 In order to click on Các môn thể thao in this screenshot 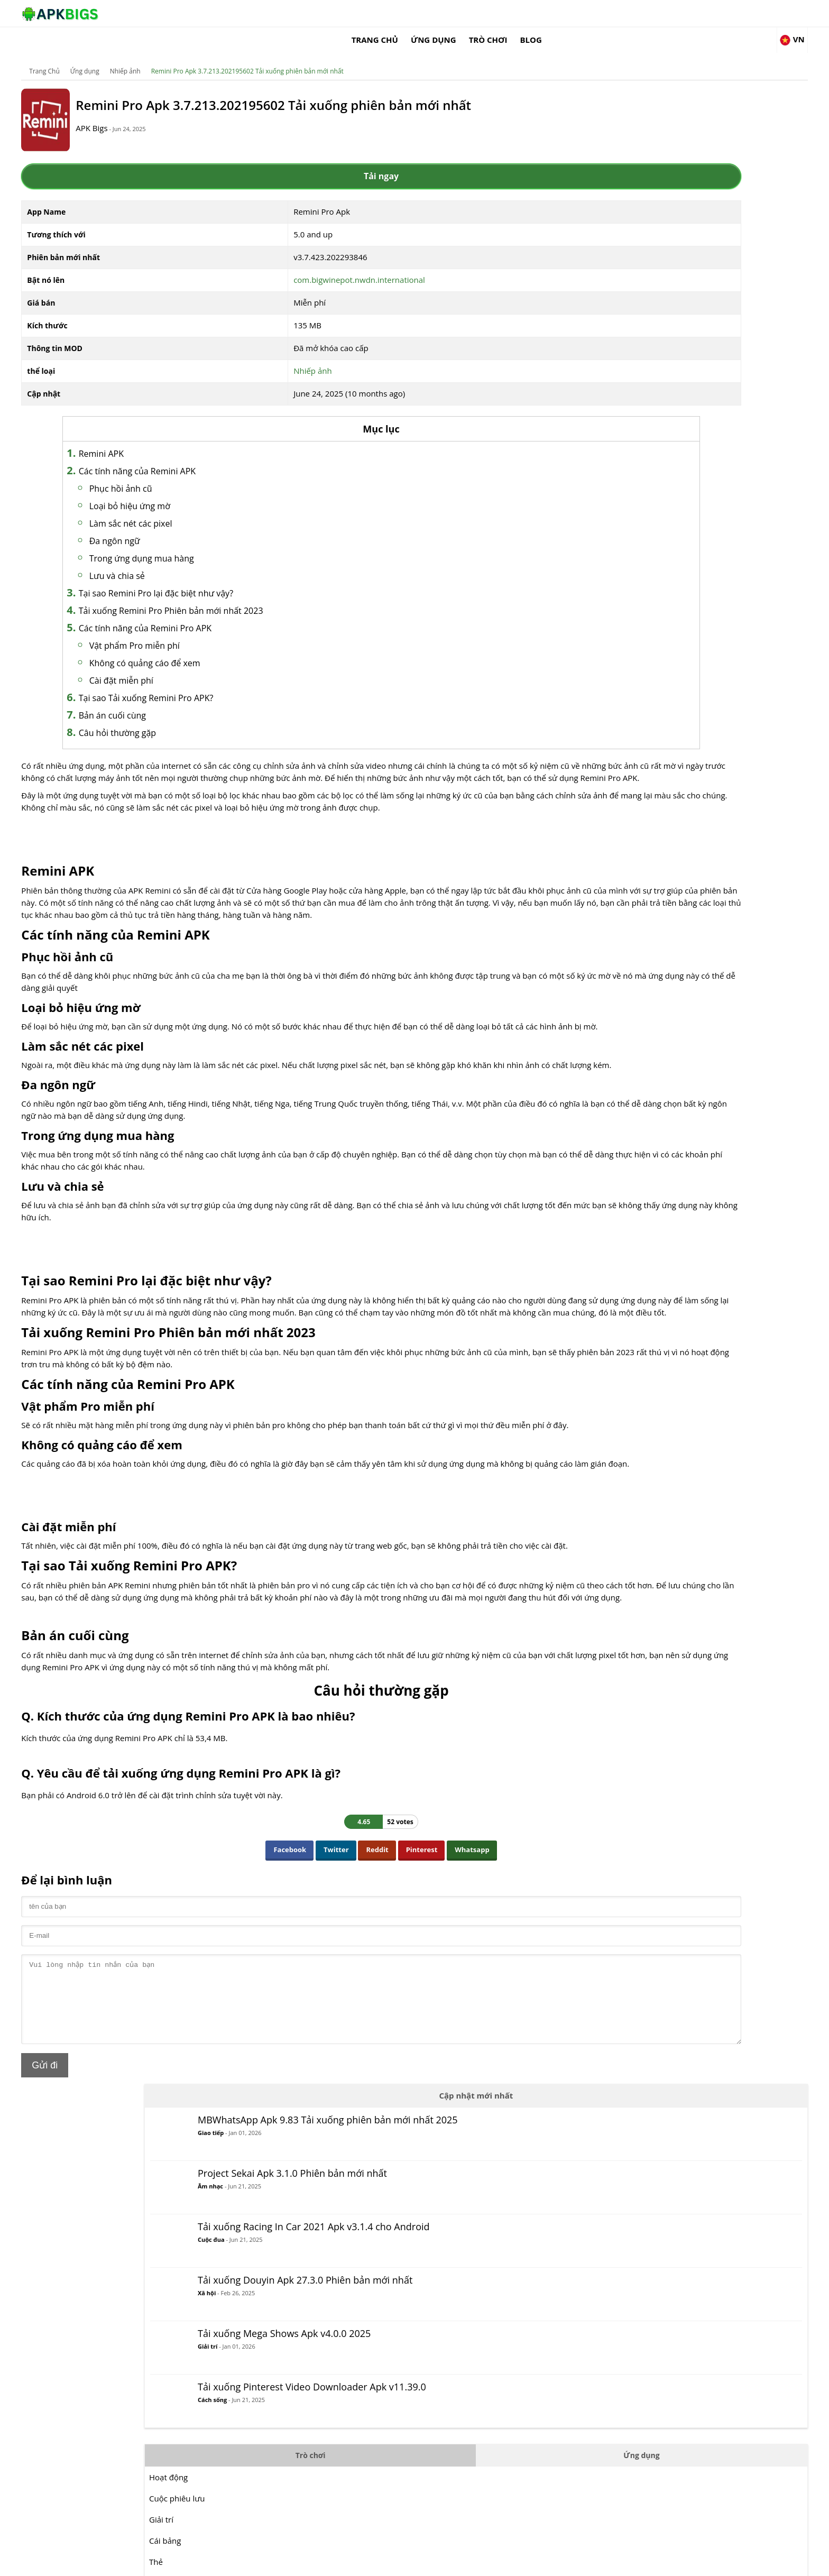, I will do `click(605, 806)`.